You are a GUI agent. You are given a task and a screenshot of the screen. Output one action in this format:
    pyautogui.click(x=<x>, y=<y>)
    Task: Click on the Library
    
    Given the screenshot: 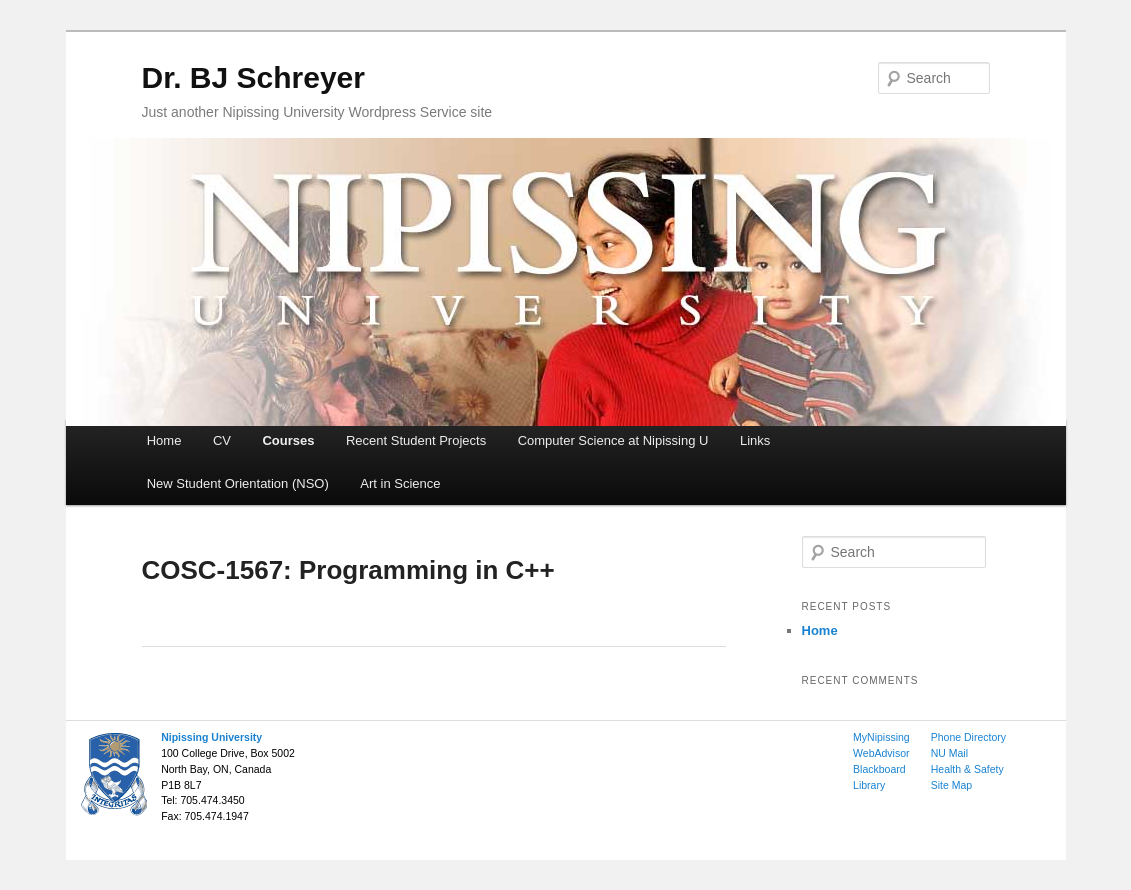 What is the action you would take?
    pyautogui.click(x=869, y=785)
    